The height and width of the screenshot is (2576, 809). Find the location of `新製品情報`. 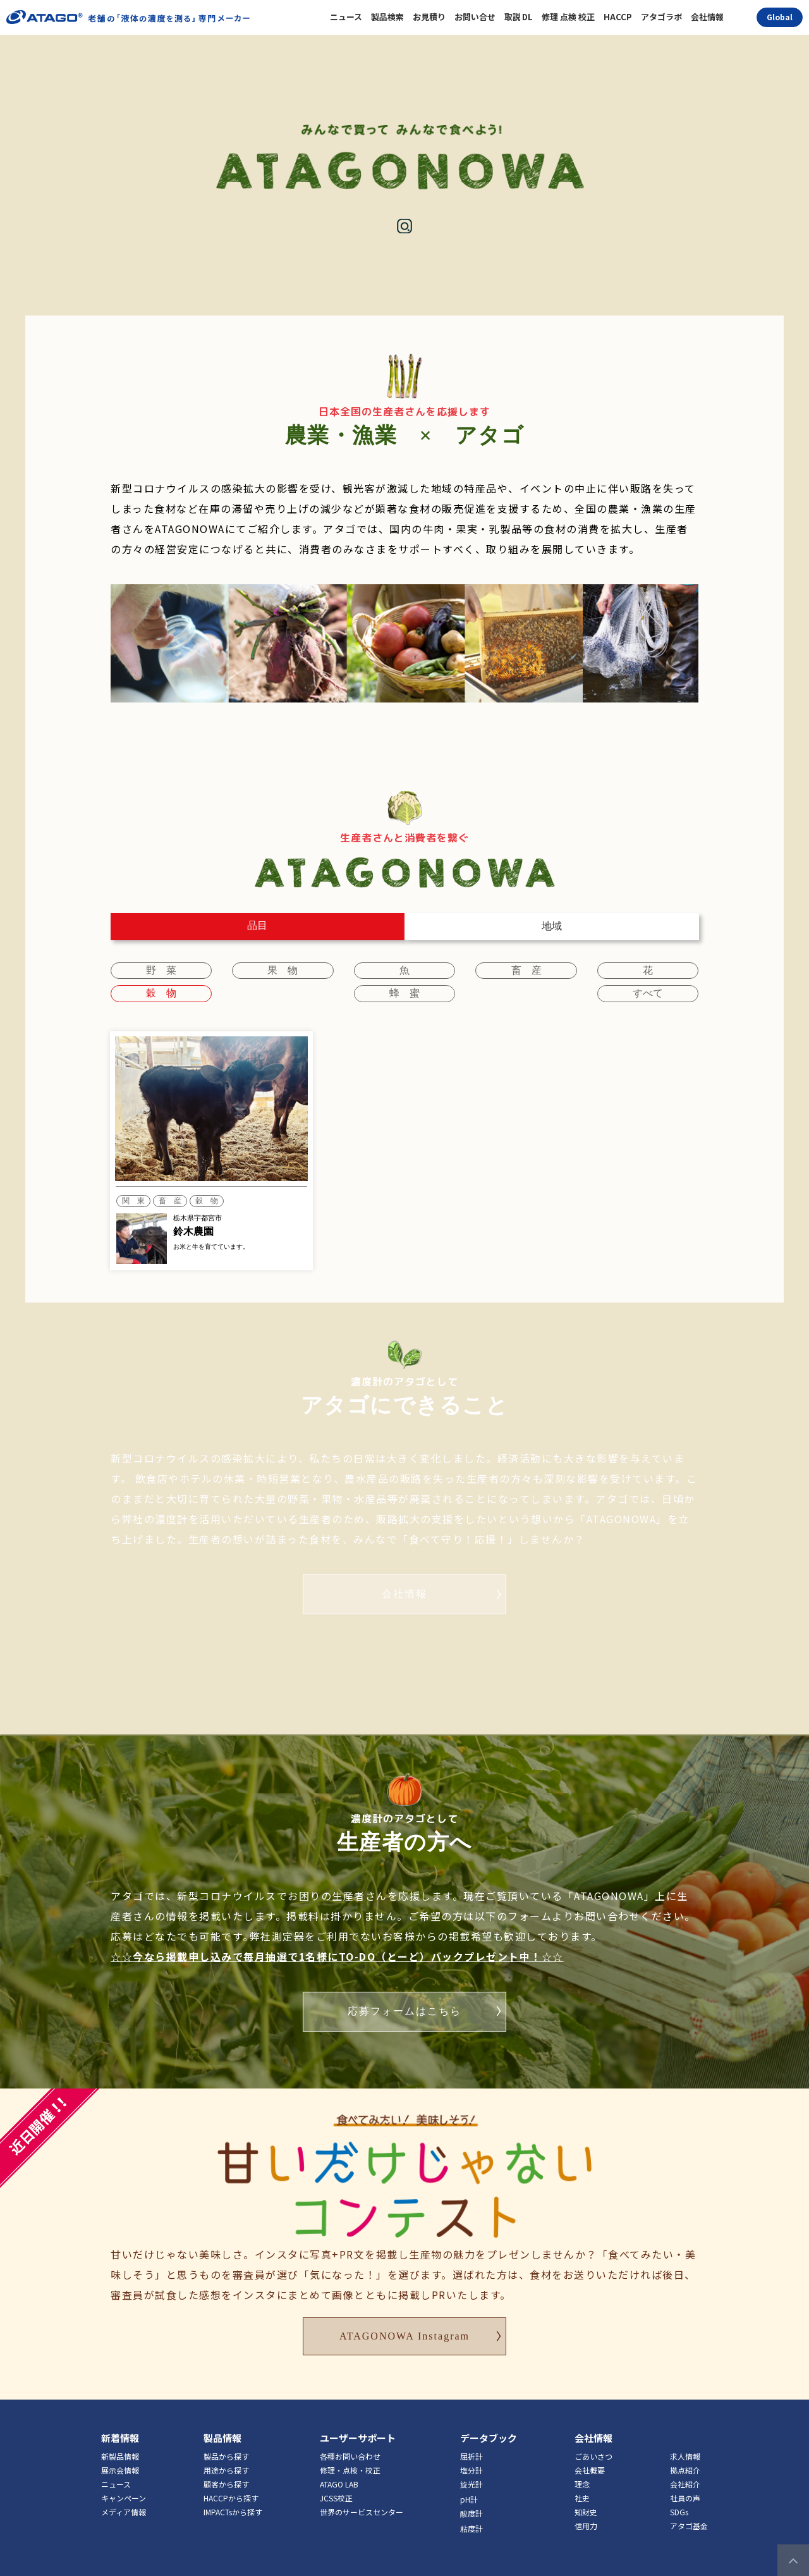

新製品情報 is located at coordinates (120, 2436).